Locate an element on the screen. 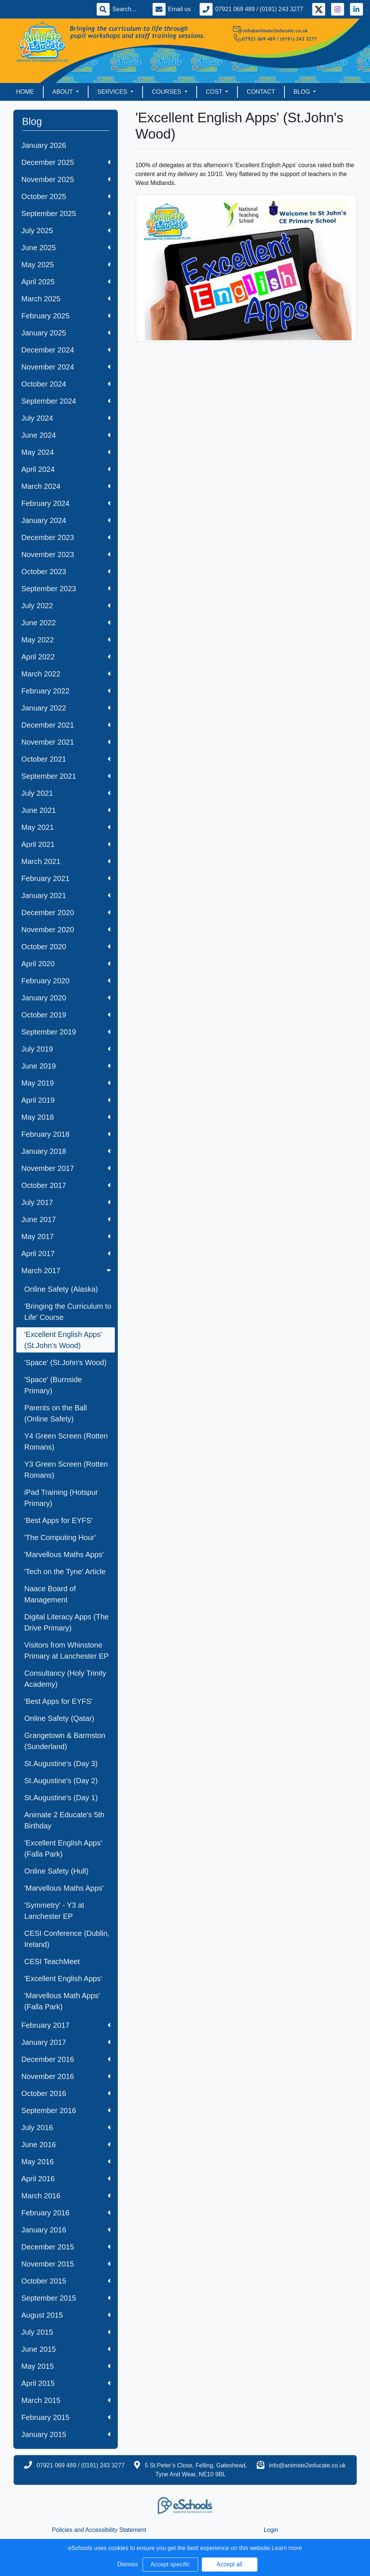 The height and width of the screenshot is (2576, 370). April 2017 is located at coordinates (65, 1253).